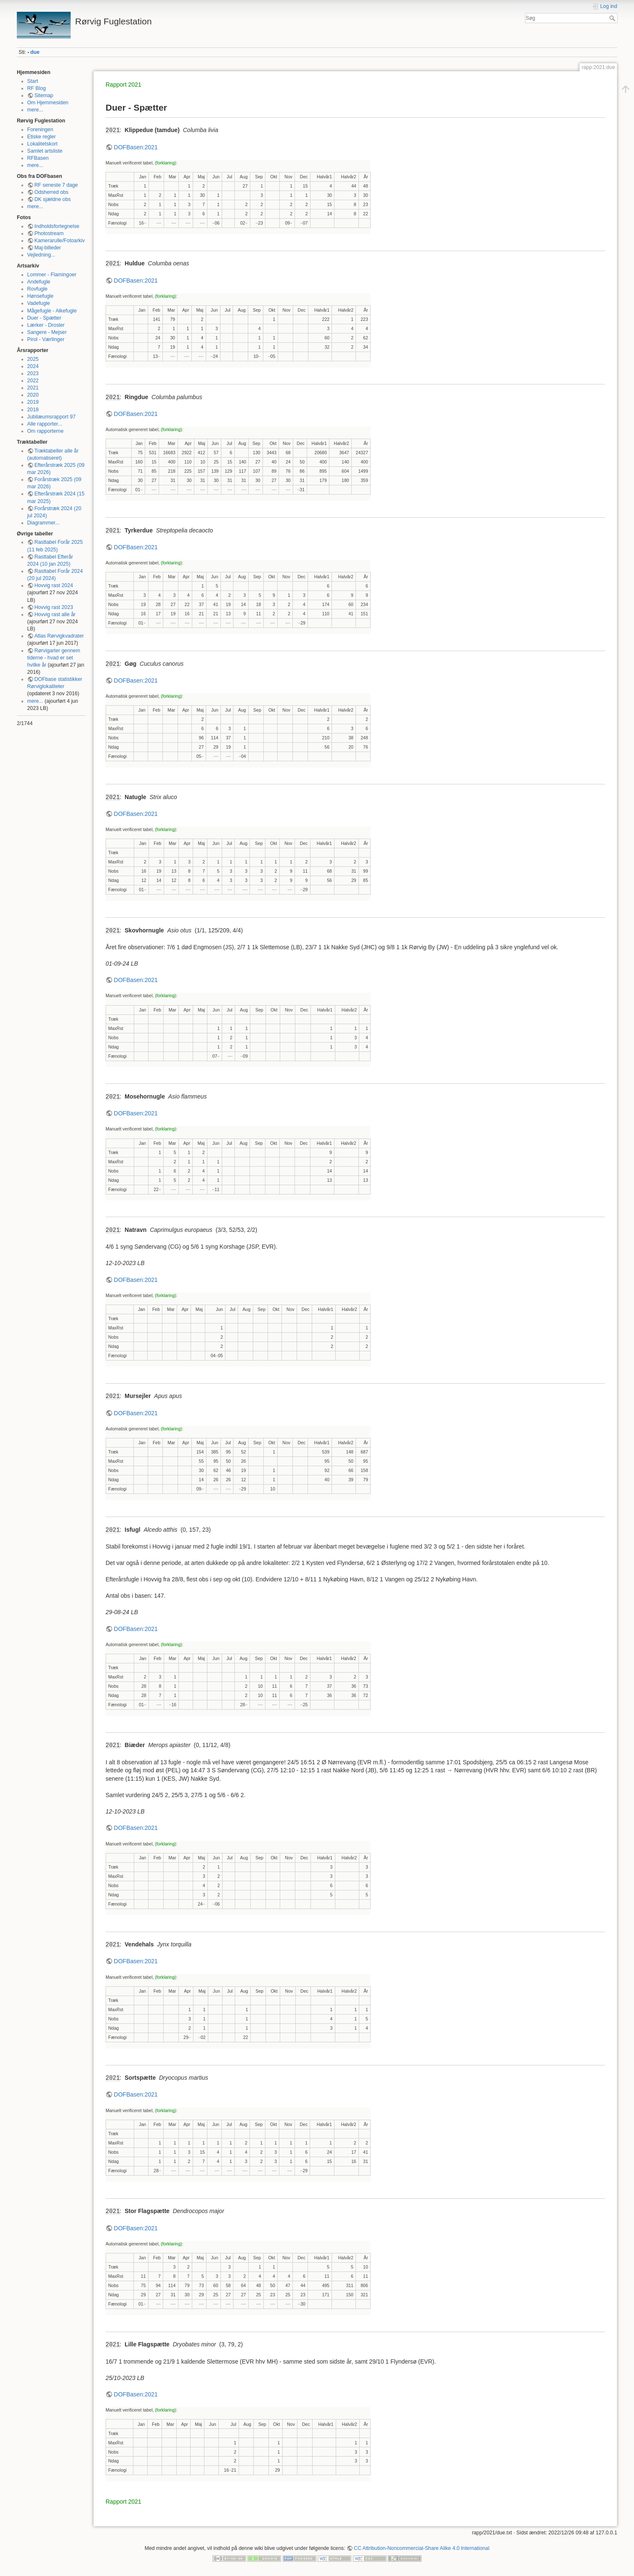  Describe the element at coordinates (165, 162) in the screenshot. I see `(forklaring)` at that location.